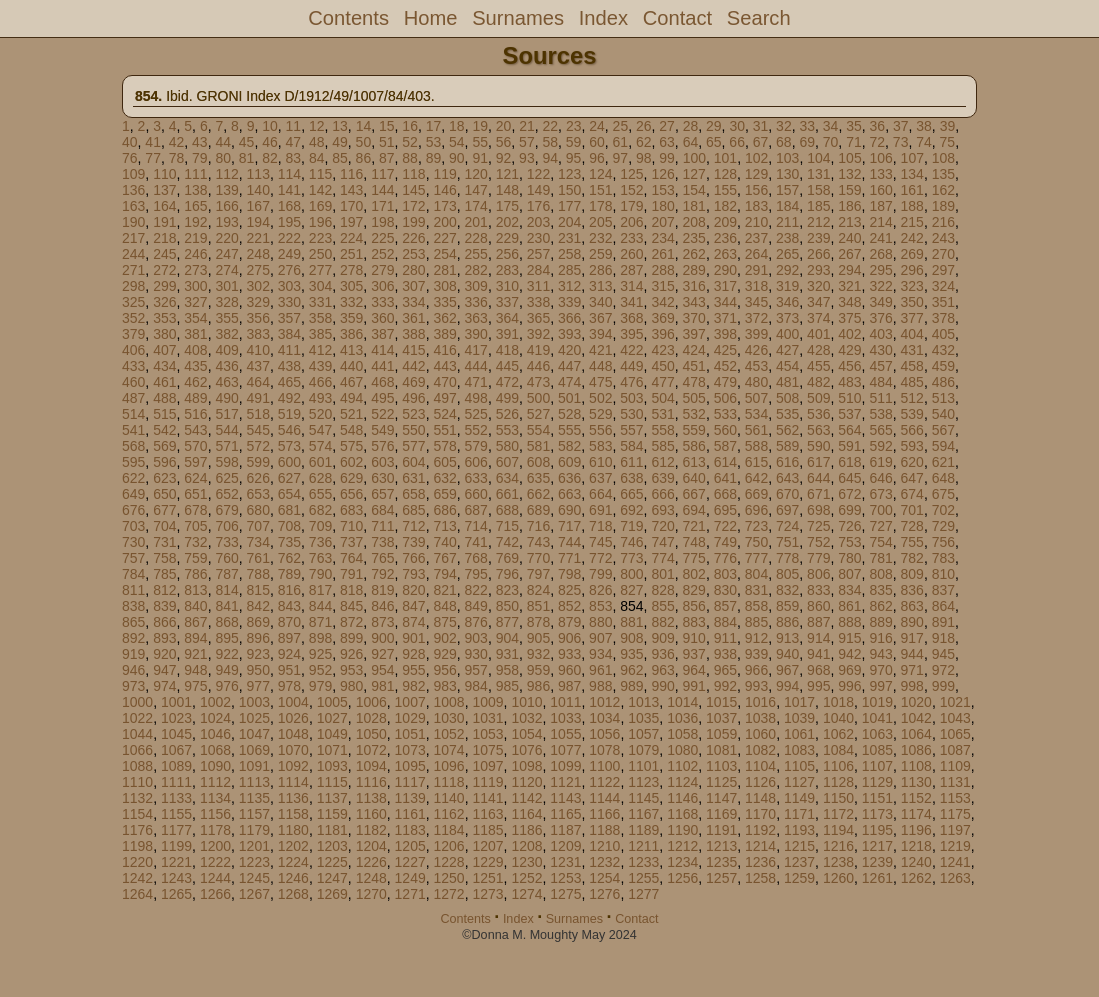 The height and width of the screenshot is (997, 1099). Describe the element at coordinates (382, 254) in the screenshot. I see `252` at that location.